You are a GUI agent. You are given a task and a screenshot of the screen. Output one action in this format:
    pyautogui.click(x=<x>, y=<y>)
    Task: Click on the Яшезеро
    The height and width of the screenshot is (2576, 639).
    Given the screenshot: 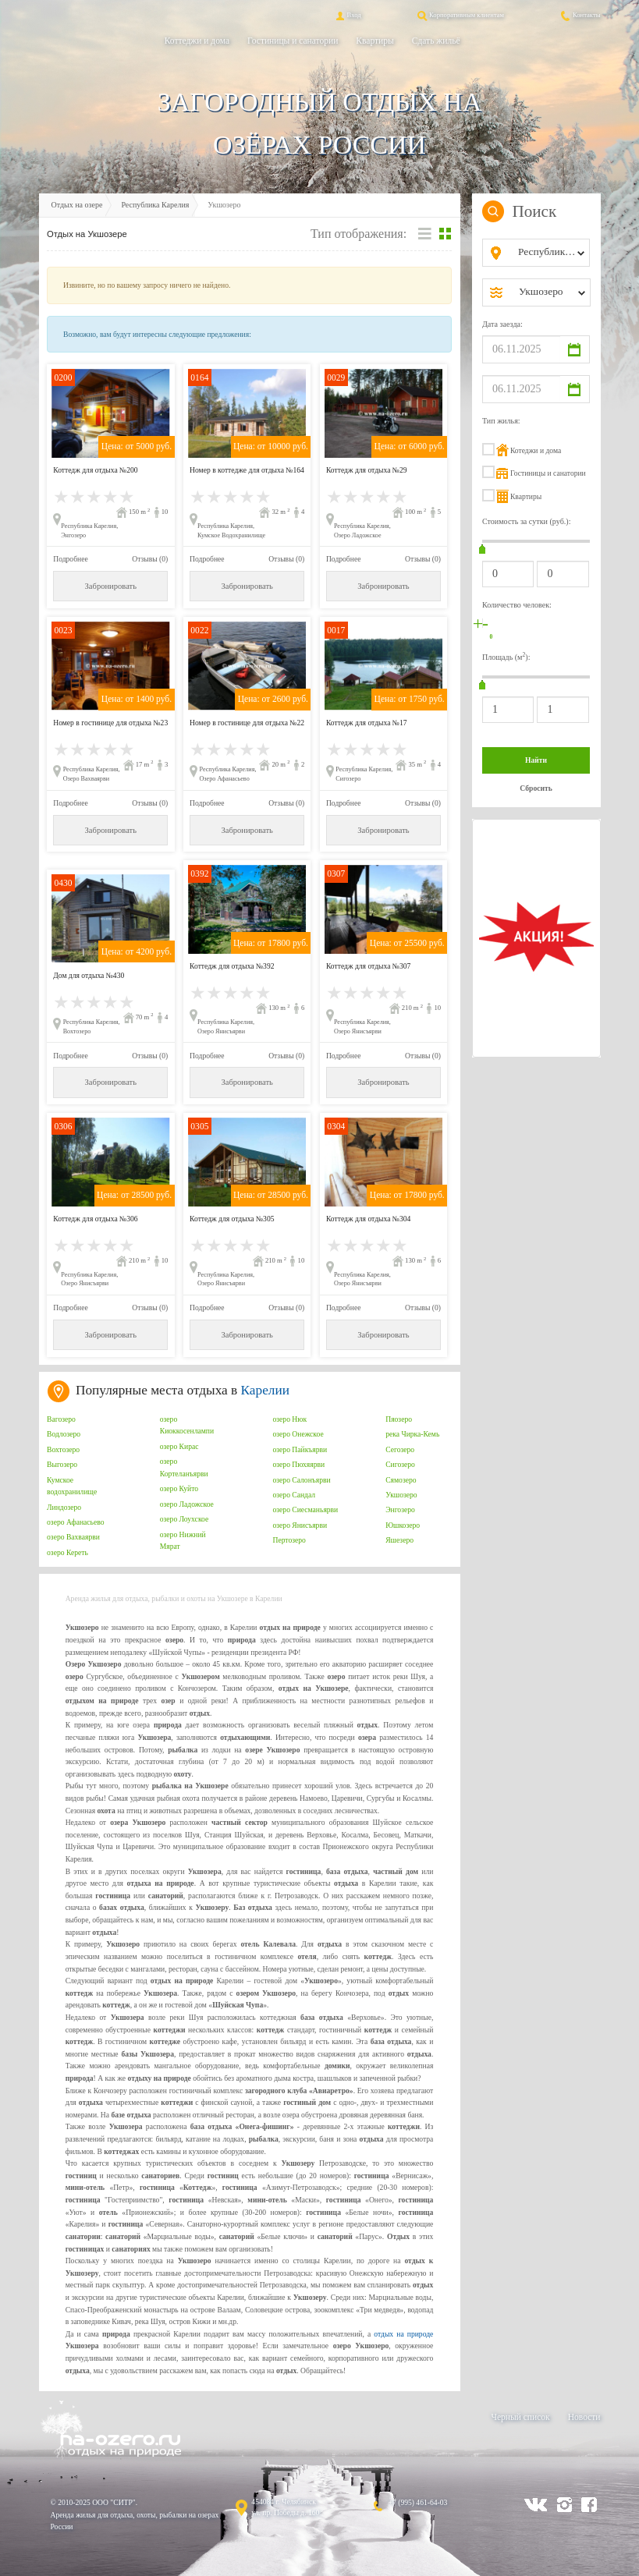 What is the action you would take?
    pyautogui.click(x=399, y=1540)
    